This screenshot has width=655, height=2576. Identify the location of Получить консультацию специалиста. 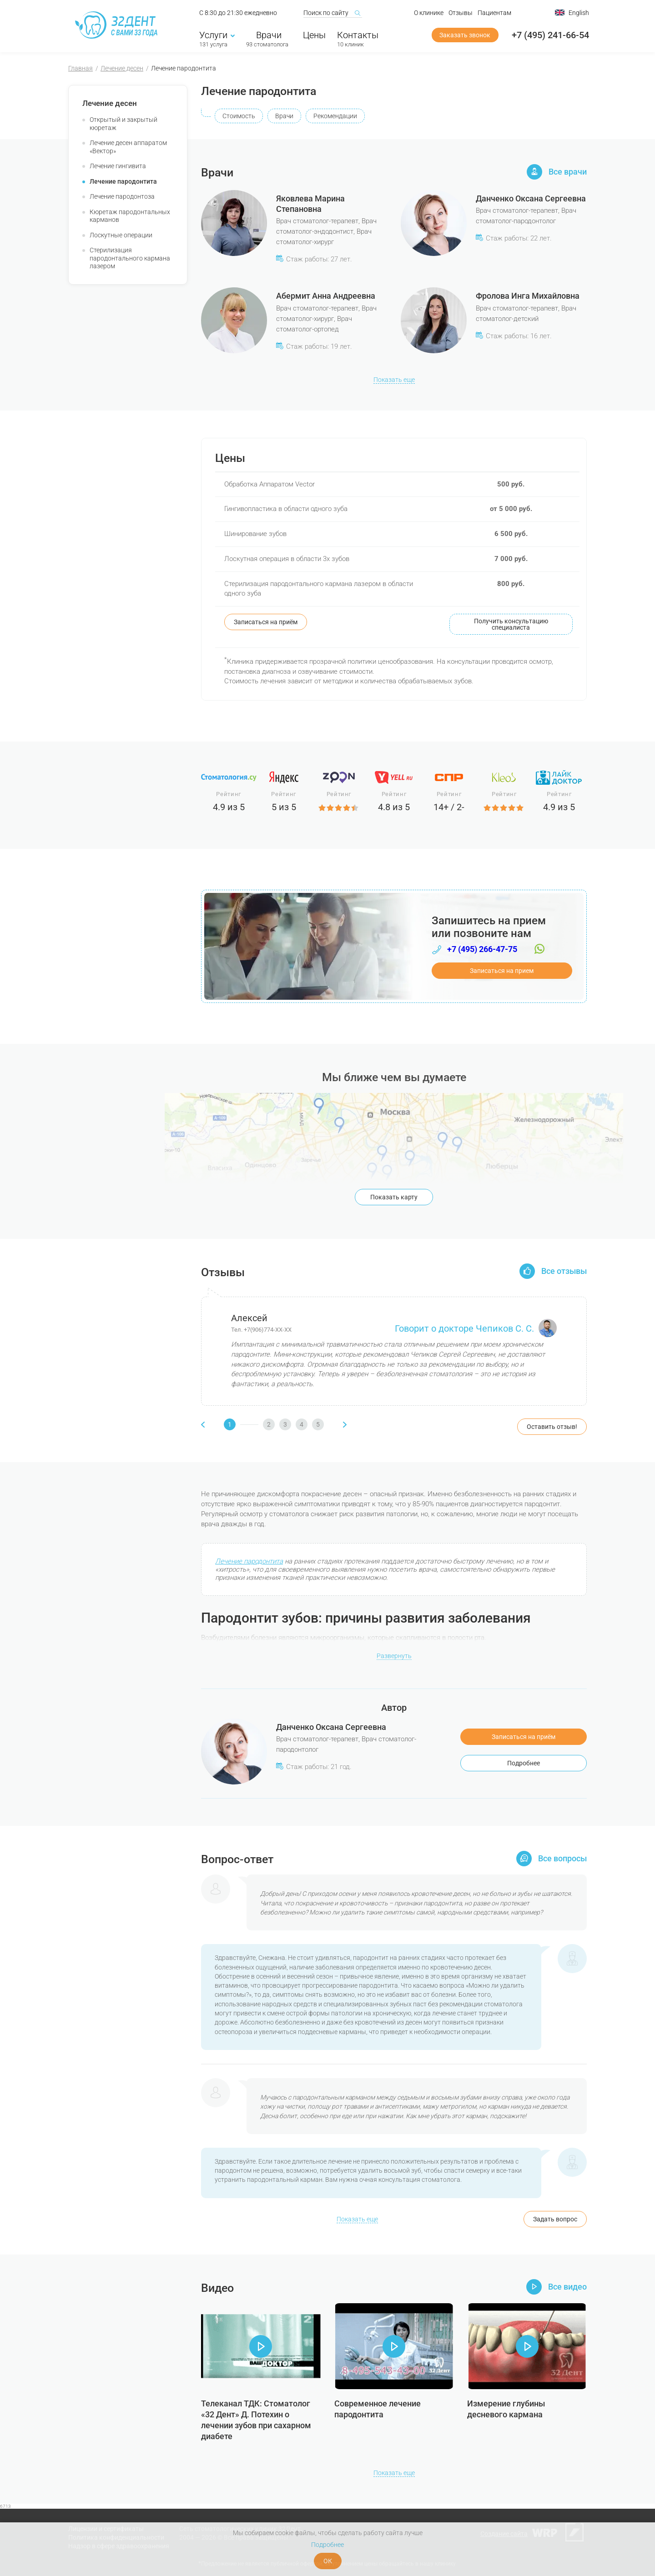
(511, 624).